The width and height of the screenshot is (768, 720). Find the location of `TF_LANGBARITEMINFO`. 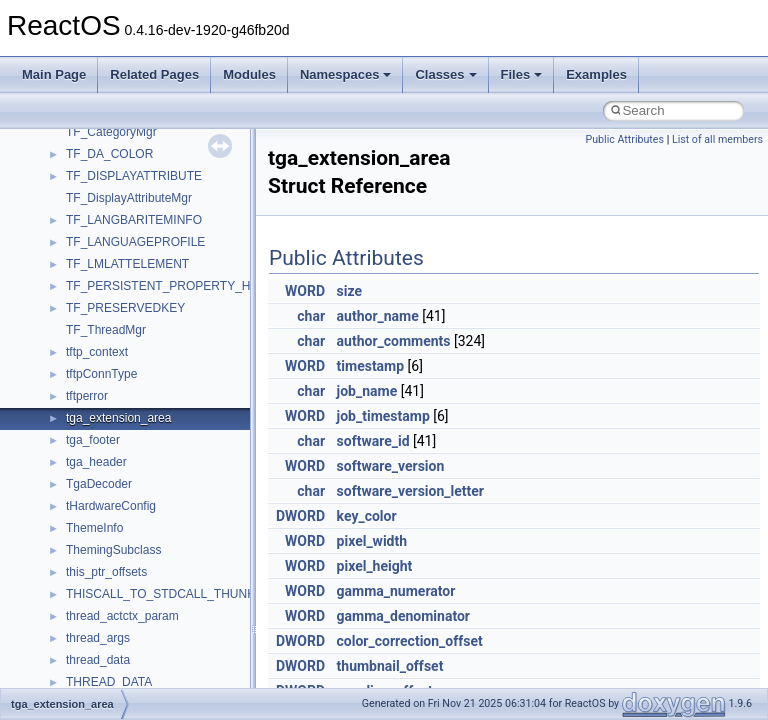

TF_LANGBARITEMINFO is located at coordinates (134, 220).